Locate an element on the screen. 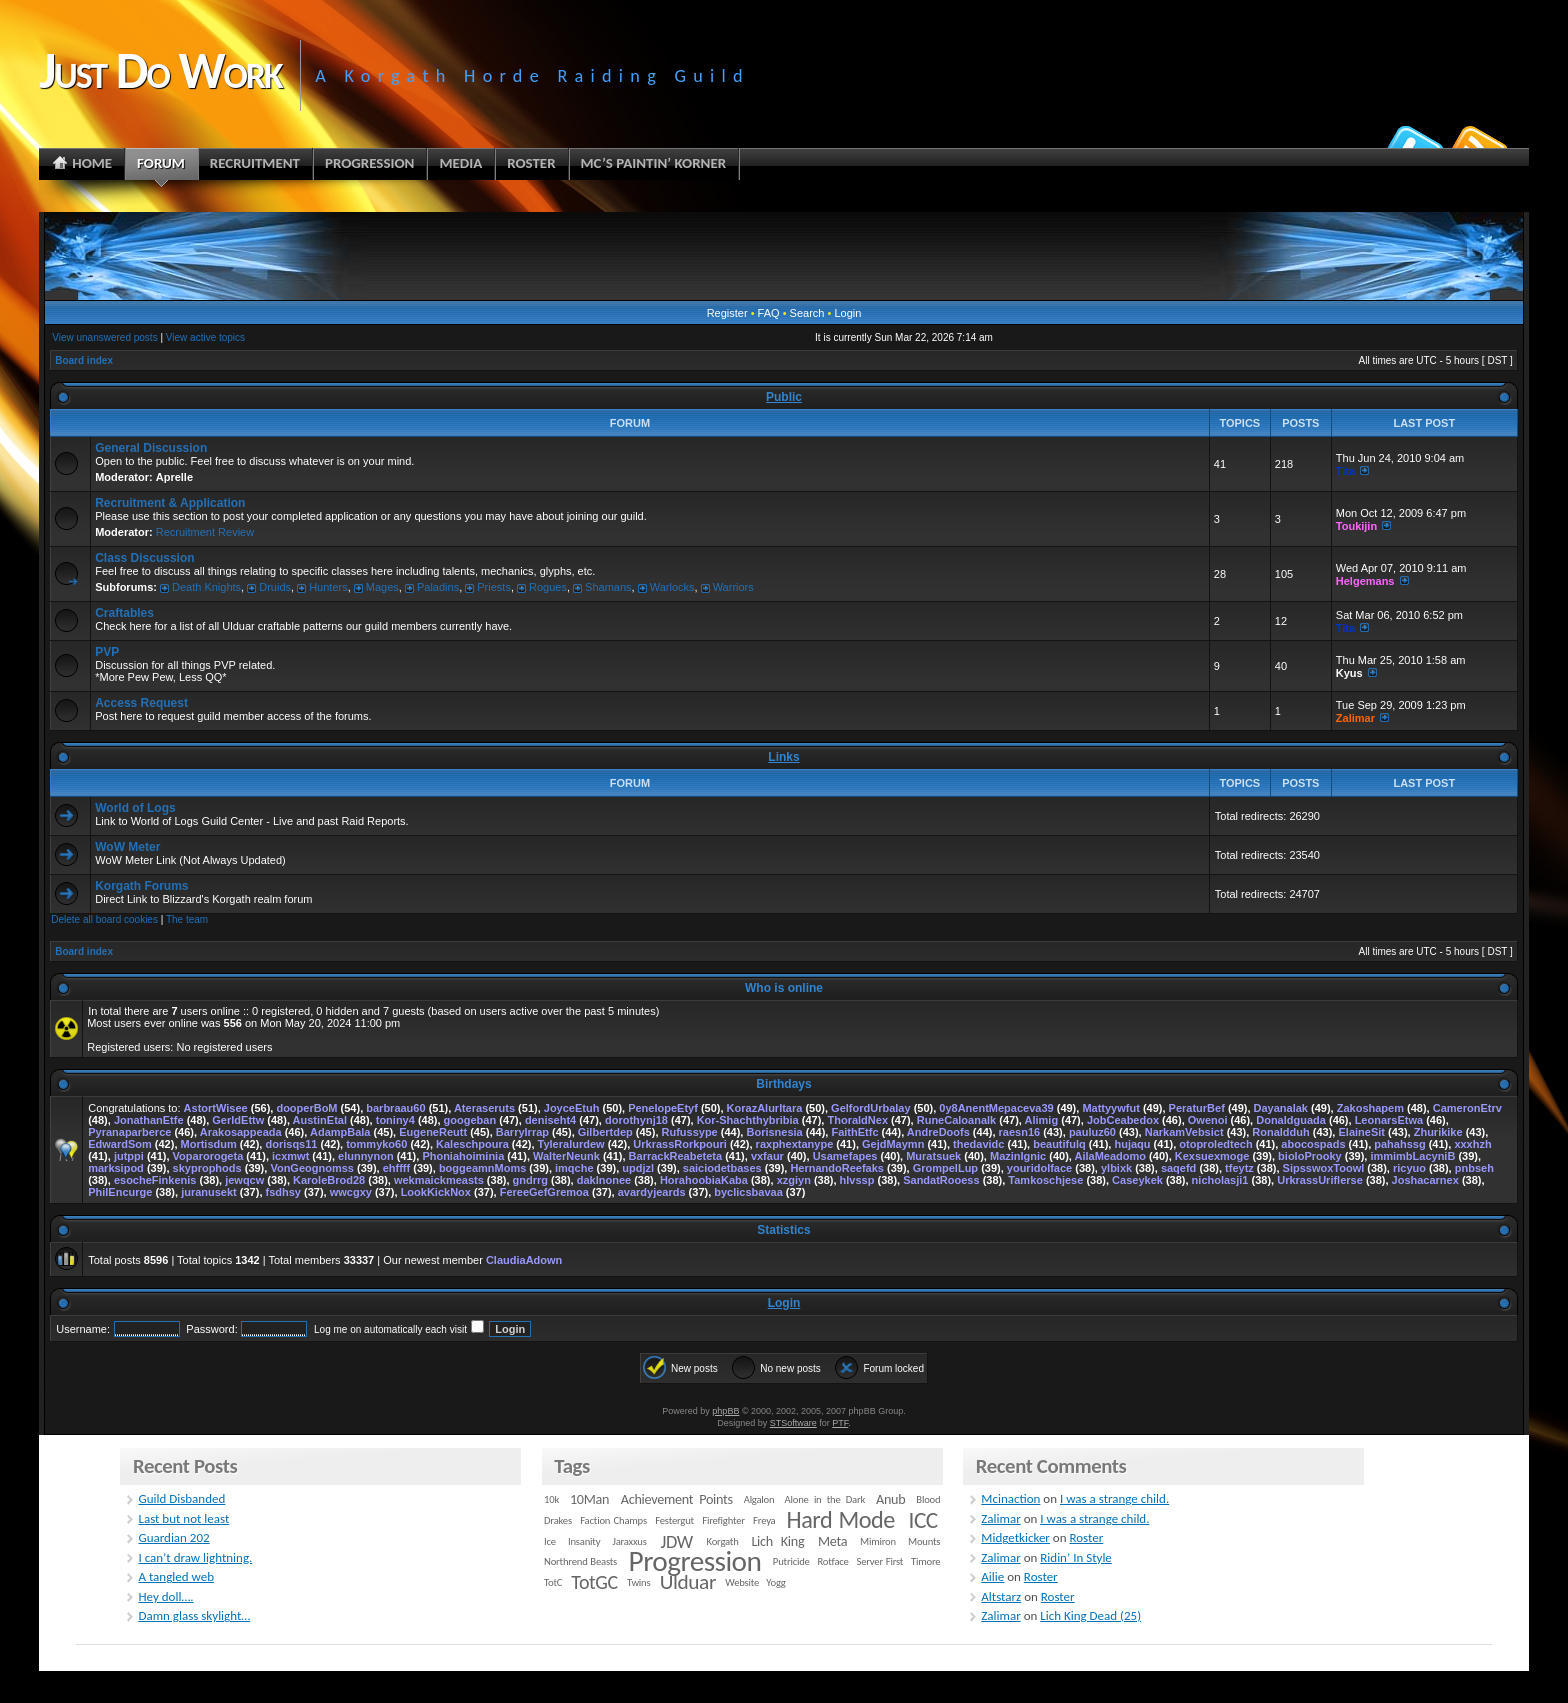  JDW is located at coordinates (676, 1541).